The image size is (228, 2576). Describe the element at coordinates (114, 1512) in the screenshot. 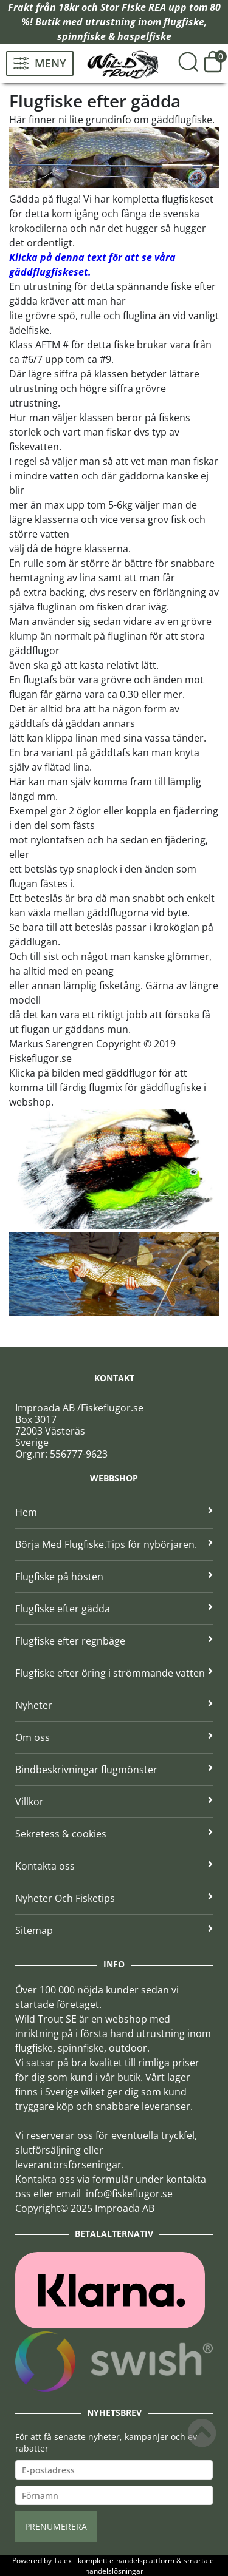

I see `Hem` at that location.